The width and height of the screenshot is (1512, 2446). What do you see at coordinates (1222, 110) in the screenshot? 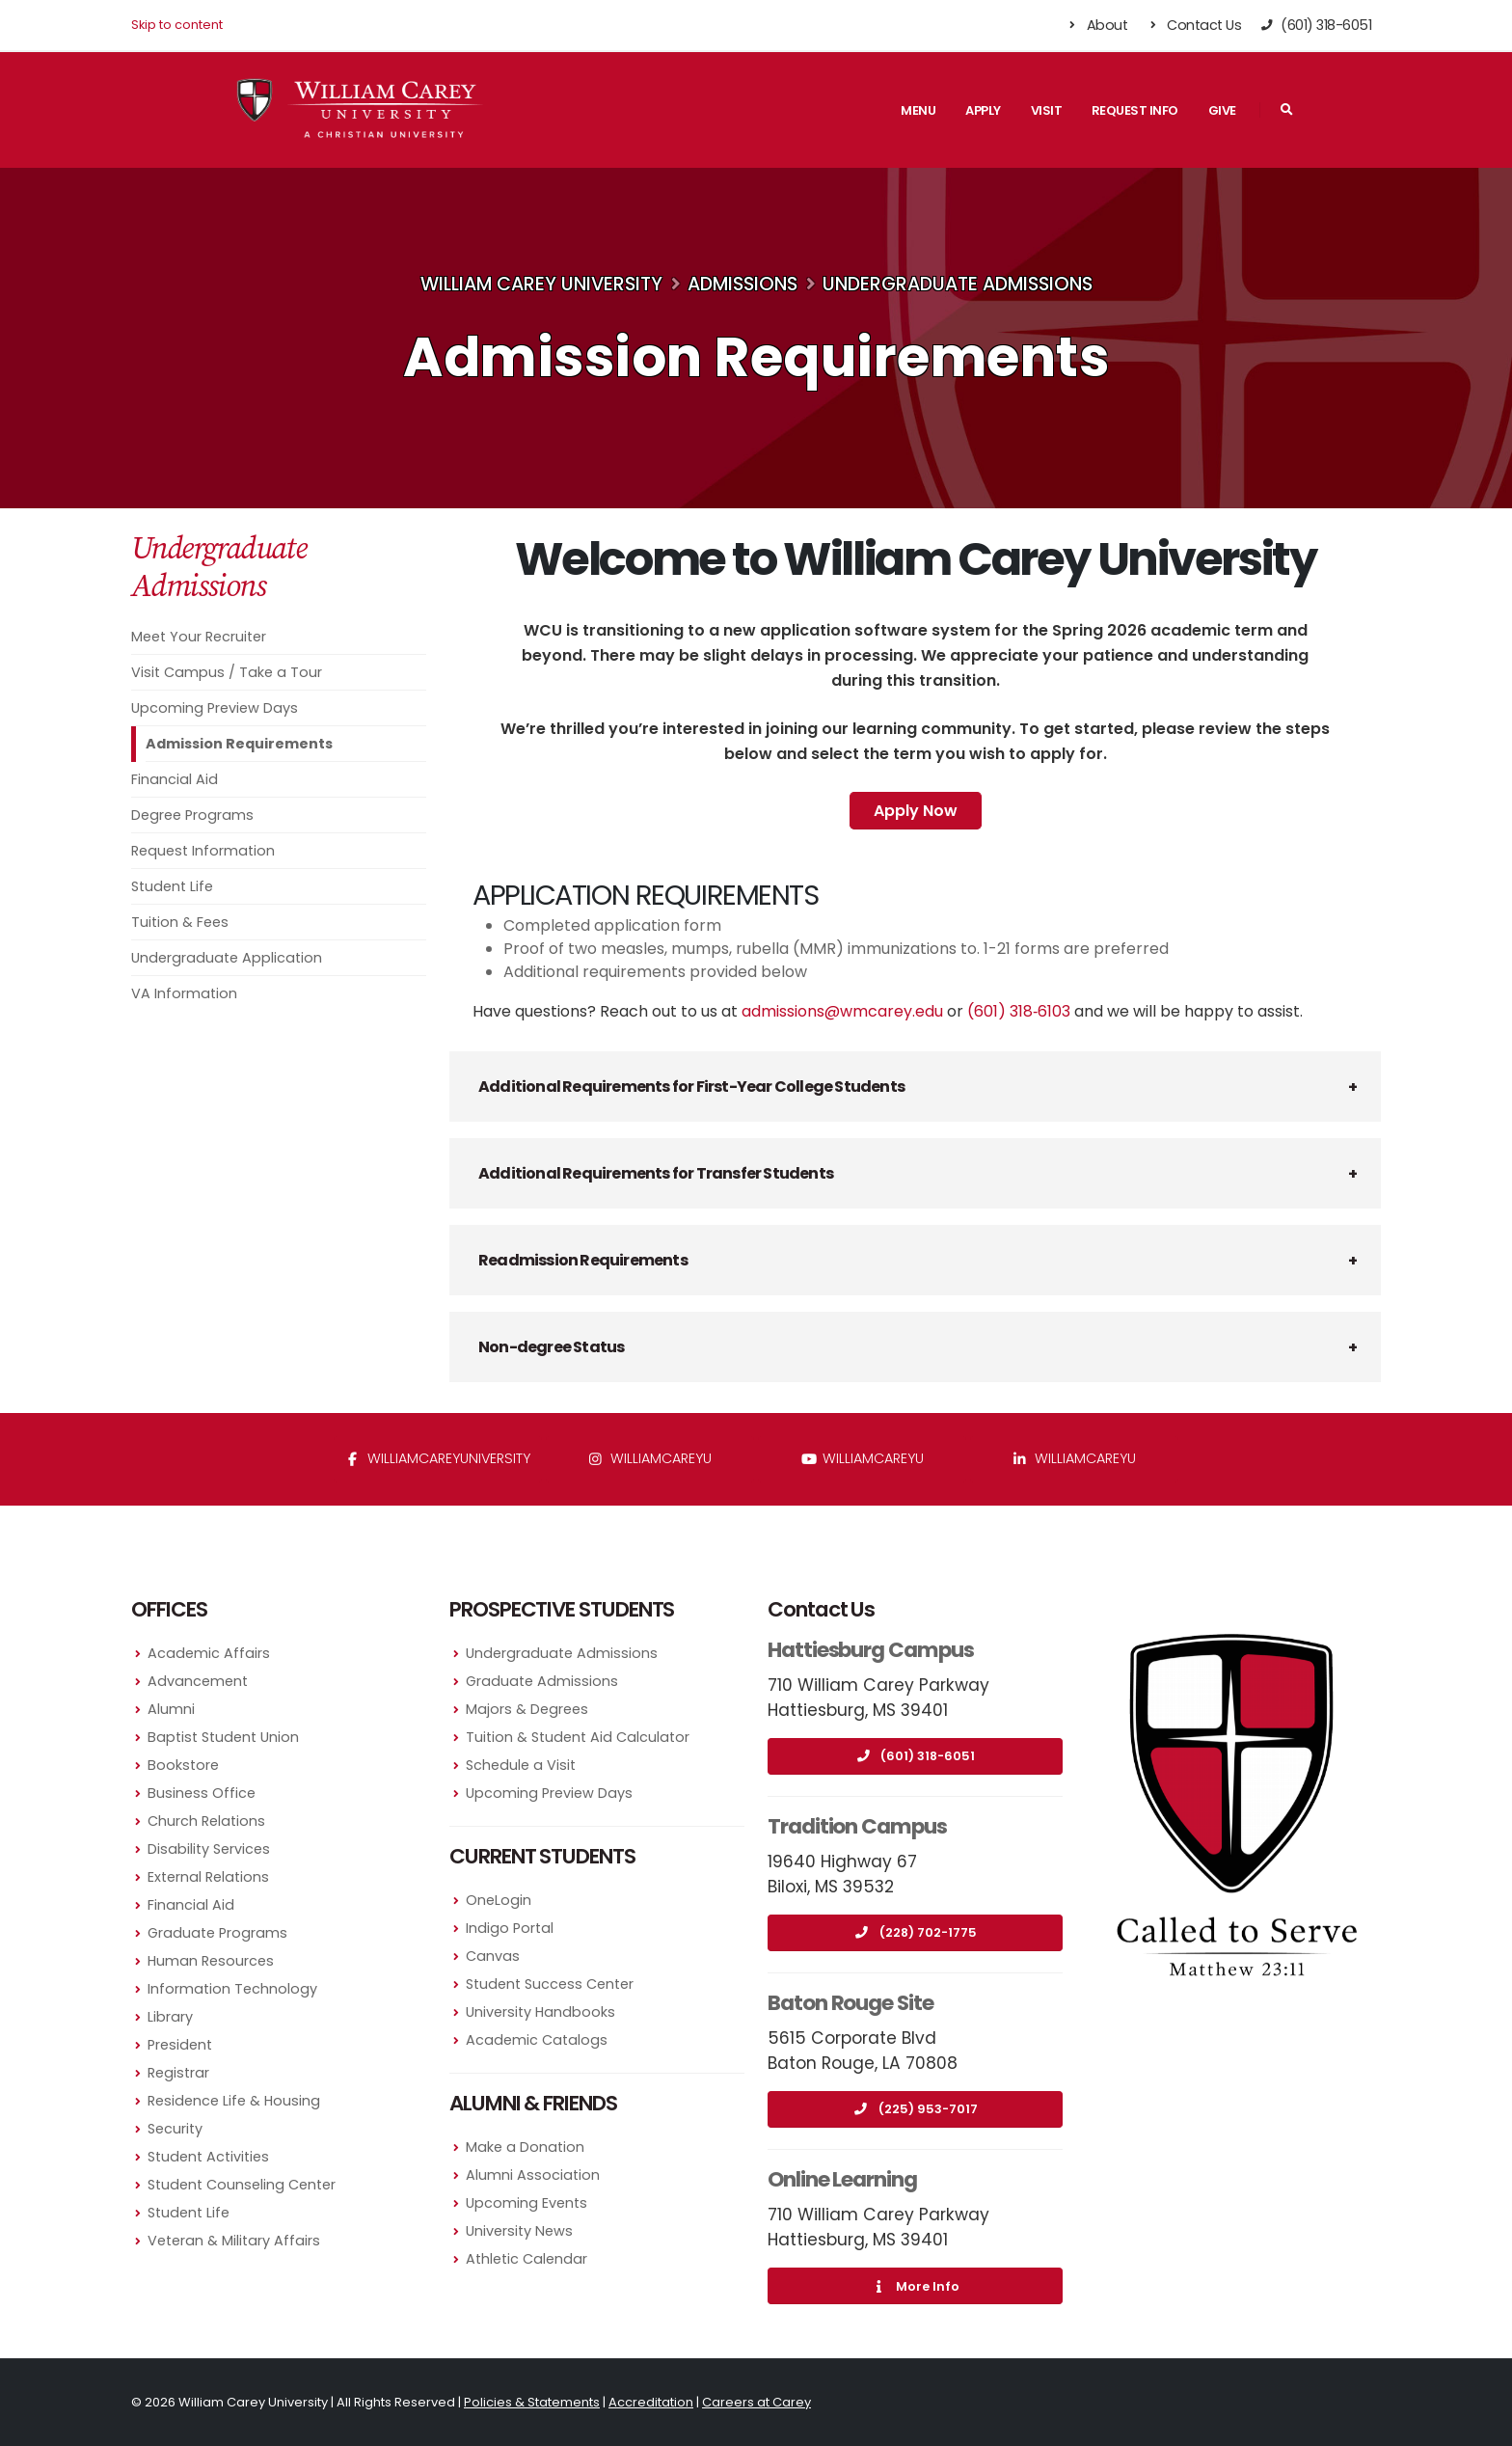
I see `Give` at bounding box center [1222, 110].